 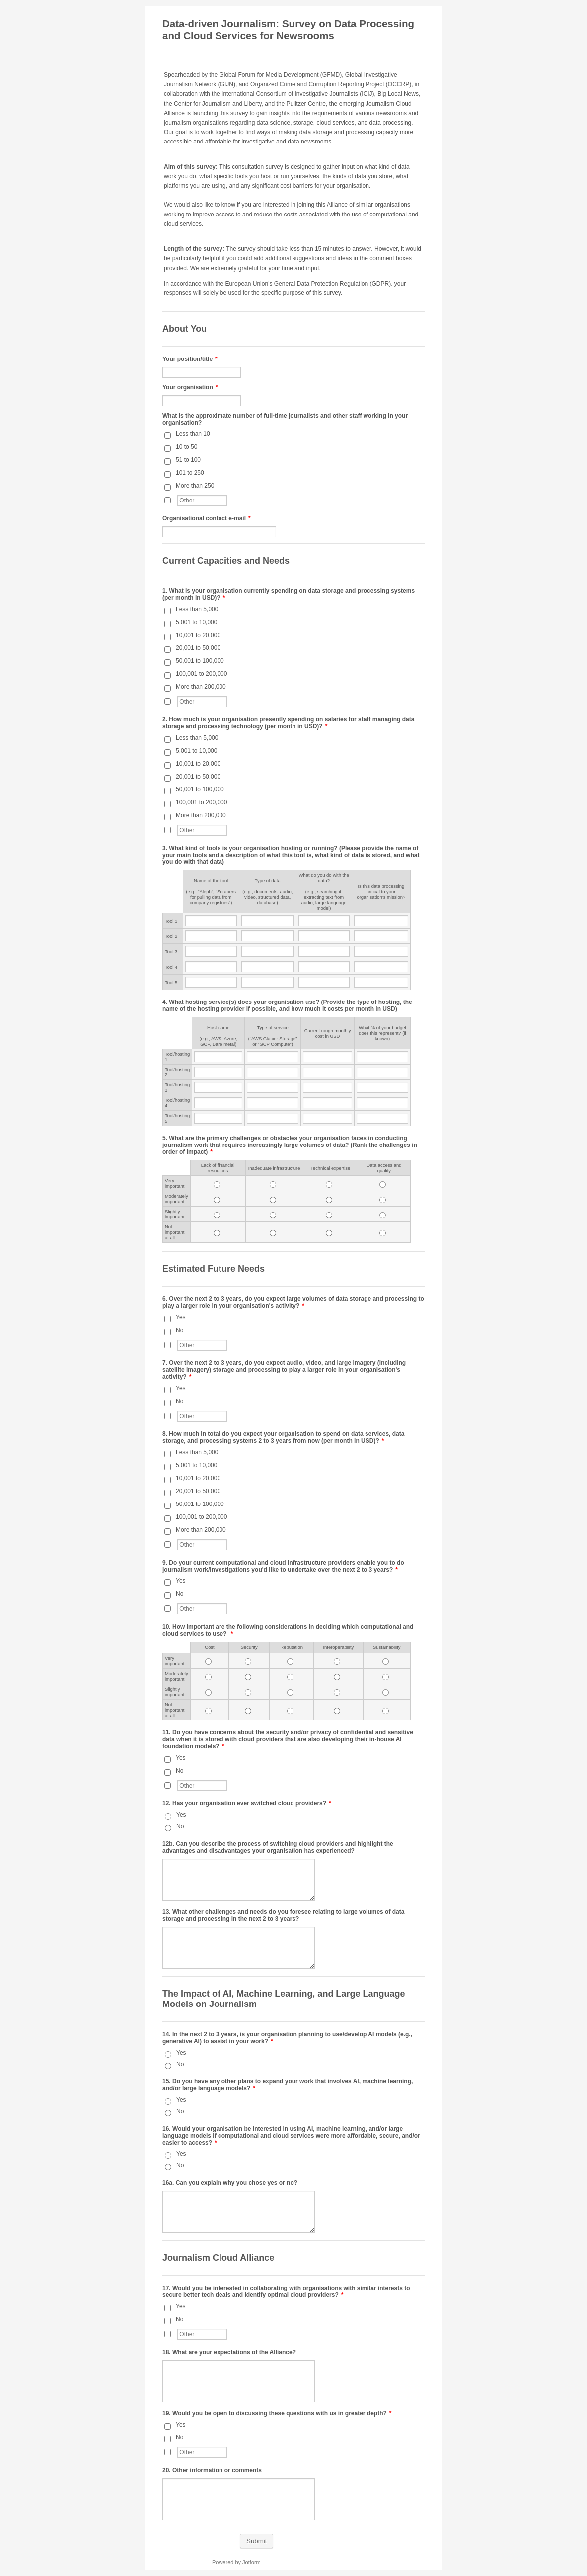 I want to click on [Very important<br> Sustainability], so click(x=385, y=1661).